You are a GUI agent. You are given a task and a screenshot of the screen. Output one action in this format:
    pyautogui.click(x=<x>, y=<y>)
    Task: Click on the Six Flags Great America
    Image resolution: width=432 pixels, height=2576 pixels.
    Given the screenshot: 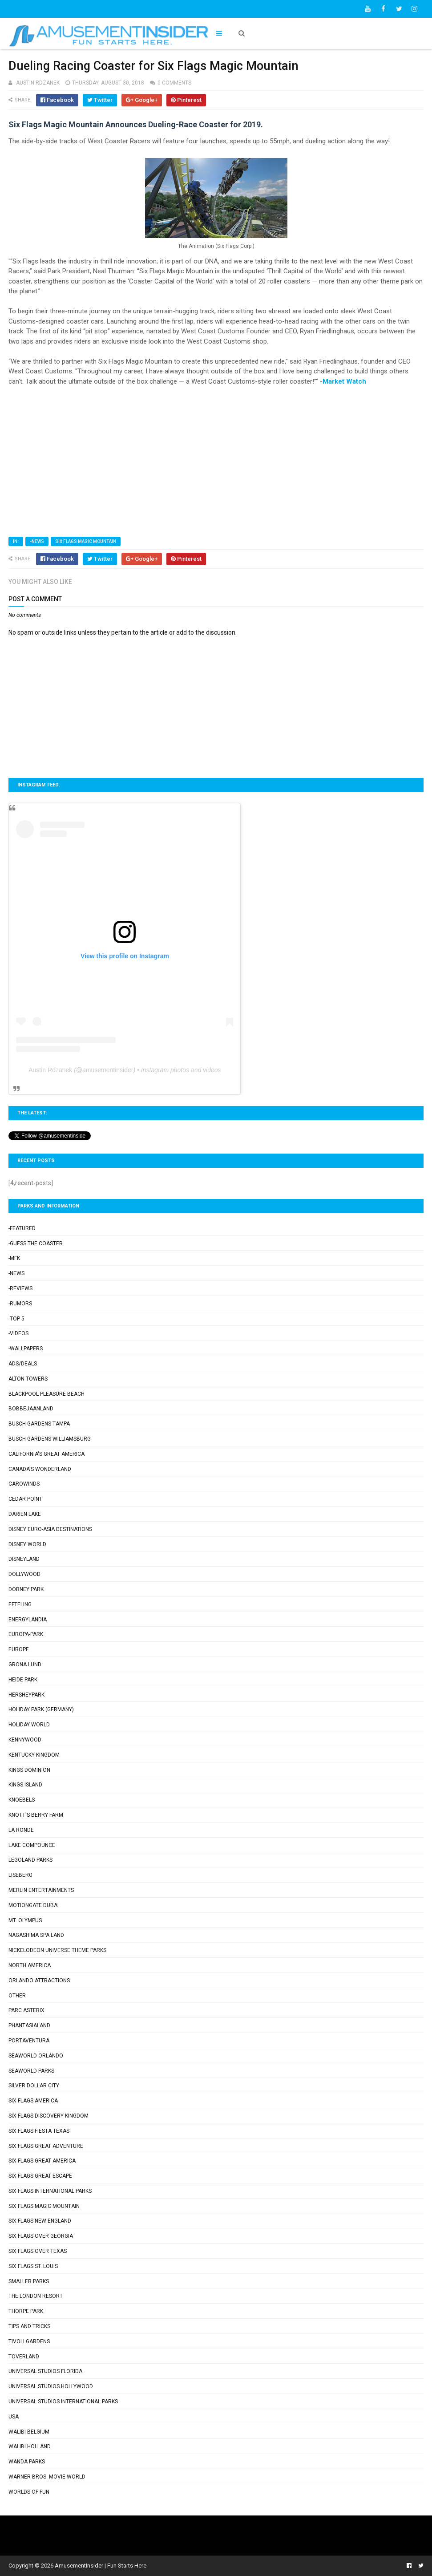 What is the action you would take?
    pyautogui.click(x=42, y=2161)
    